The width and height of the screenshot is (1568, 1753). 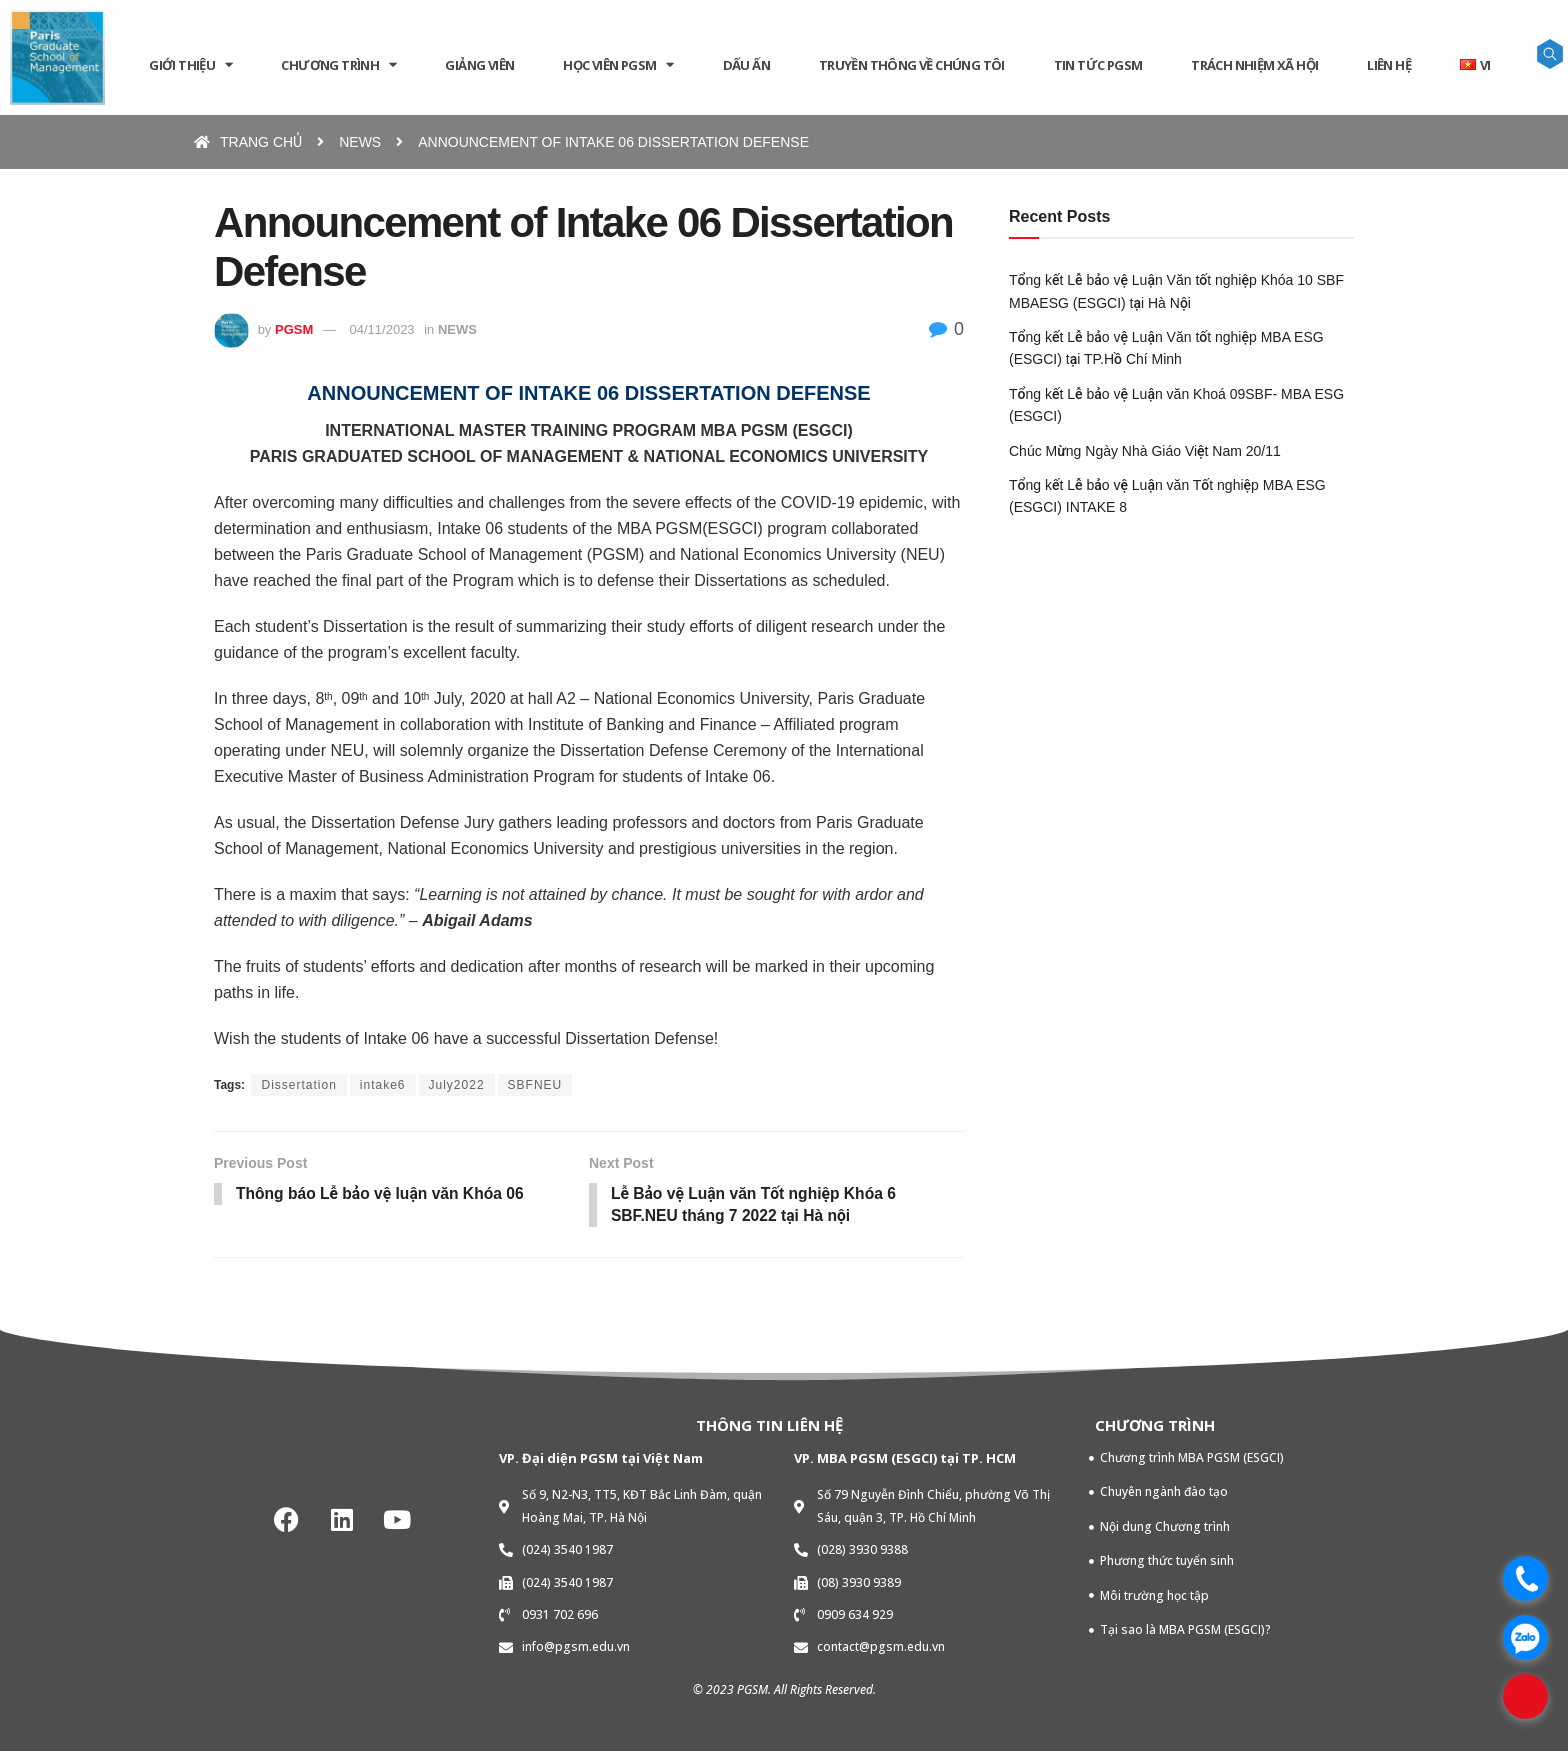 I want to click on intake6, so click(x=383, y=1085).